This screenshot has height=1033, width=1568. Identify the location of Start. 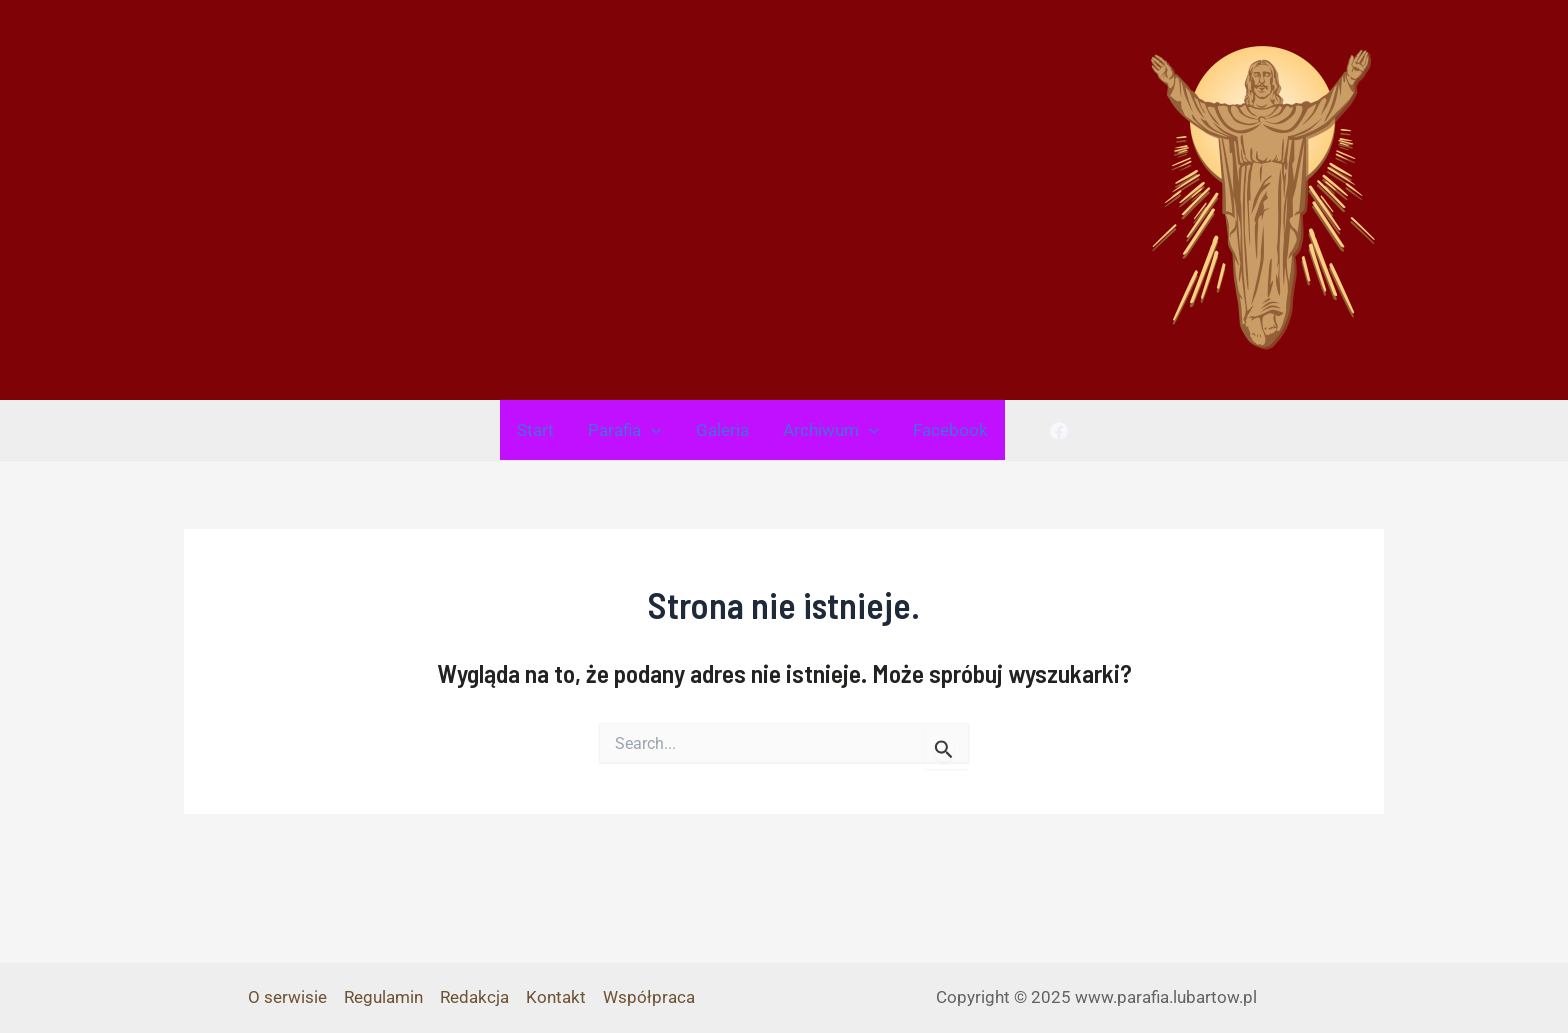
(535, 430).